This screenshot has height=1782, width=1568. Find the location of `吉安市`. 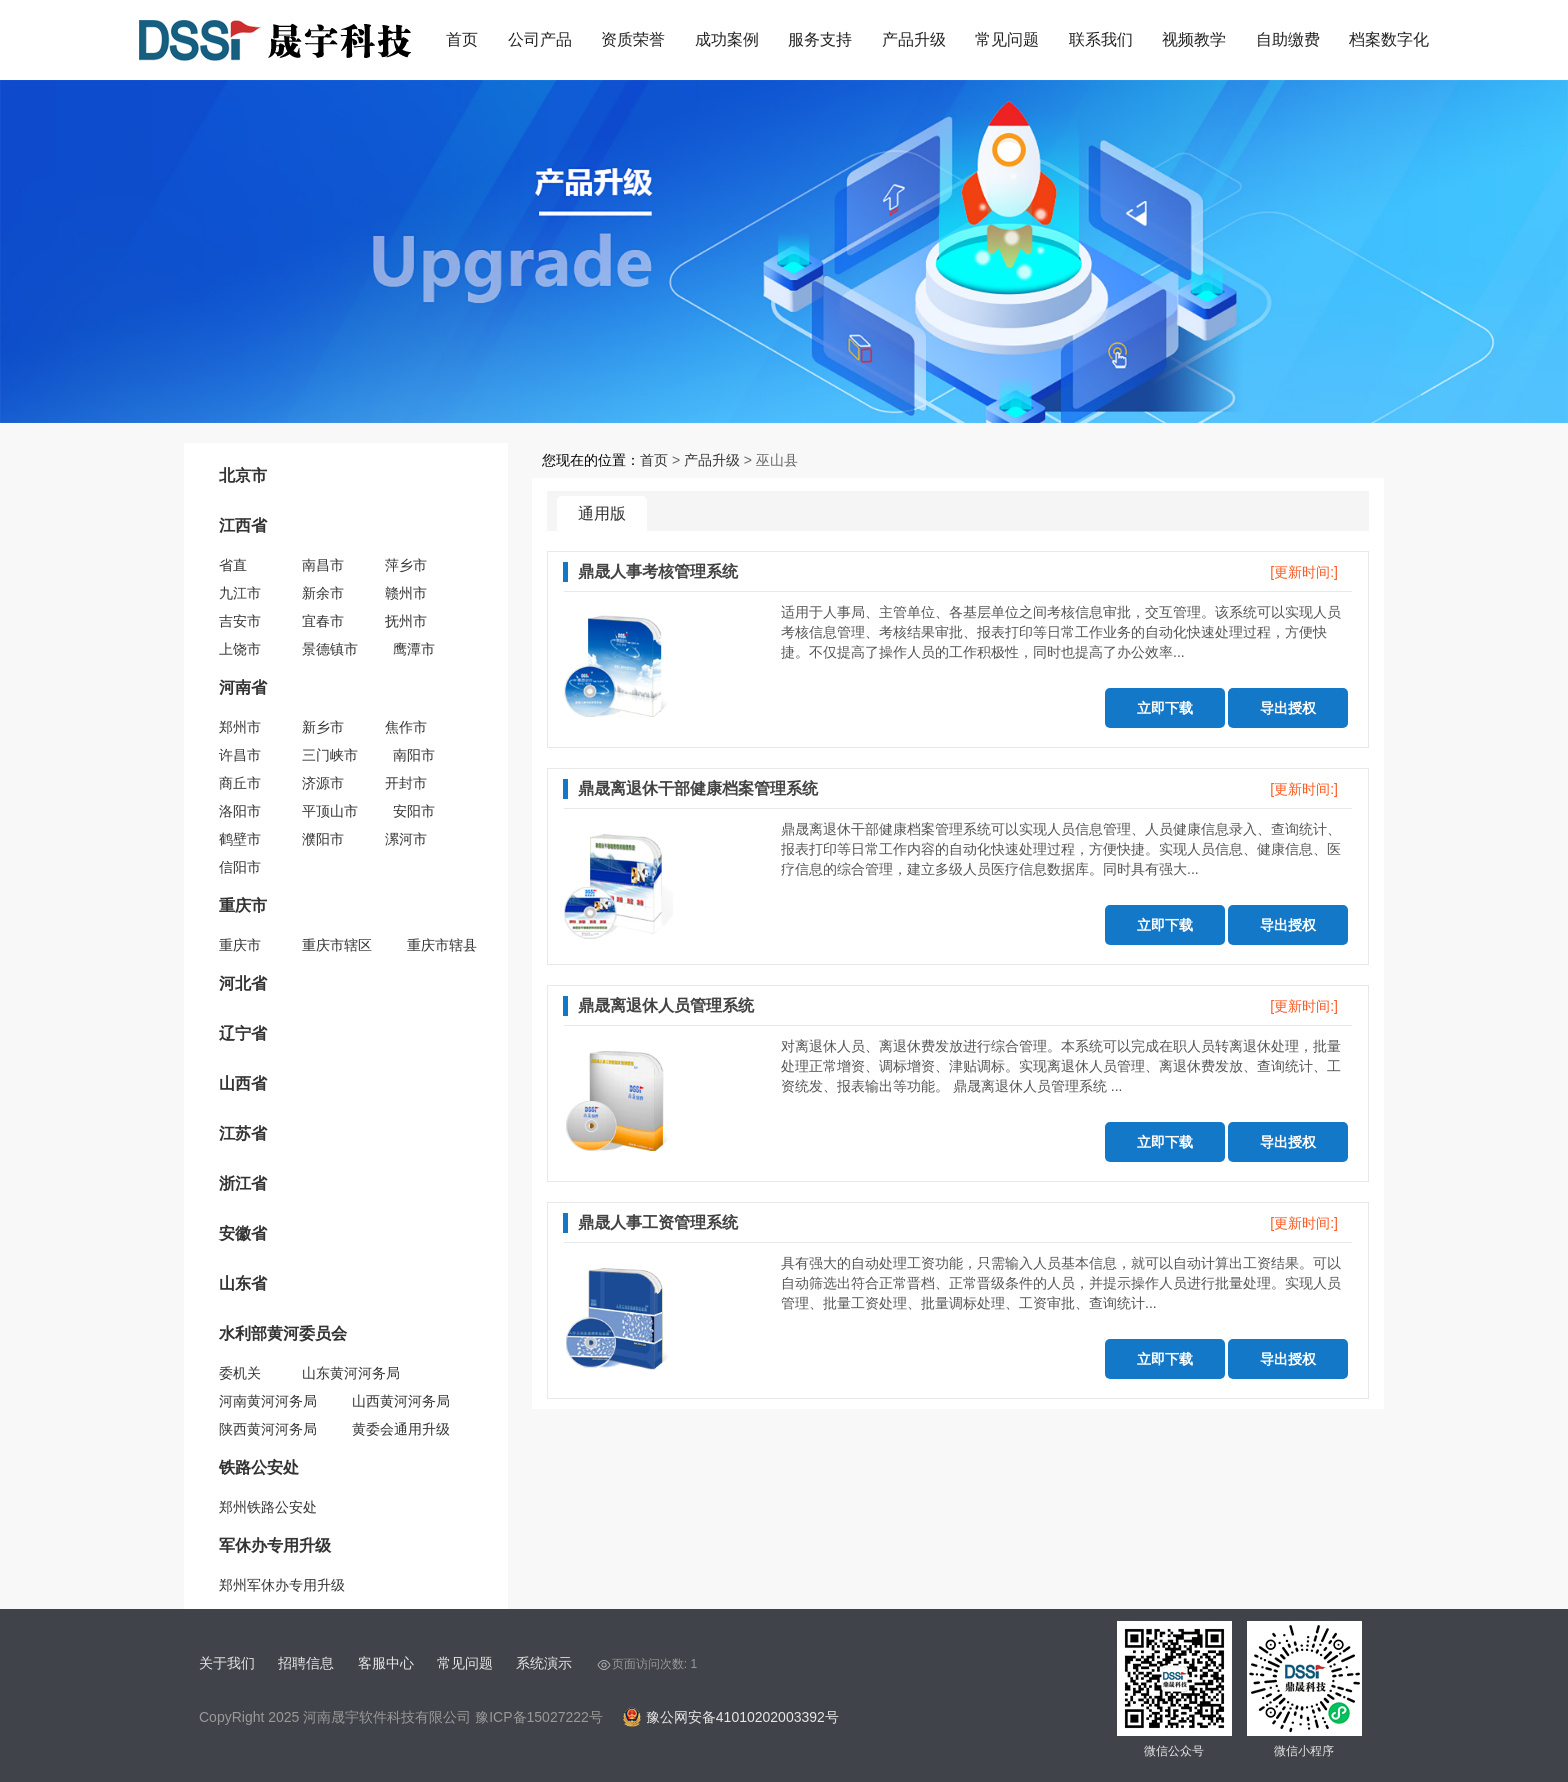

吉安市 is located at coordinates (240, 621).